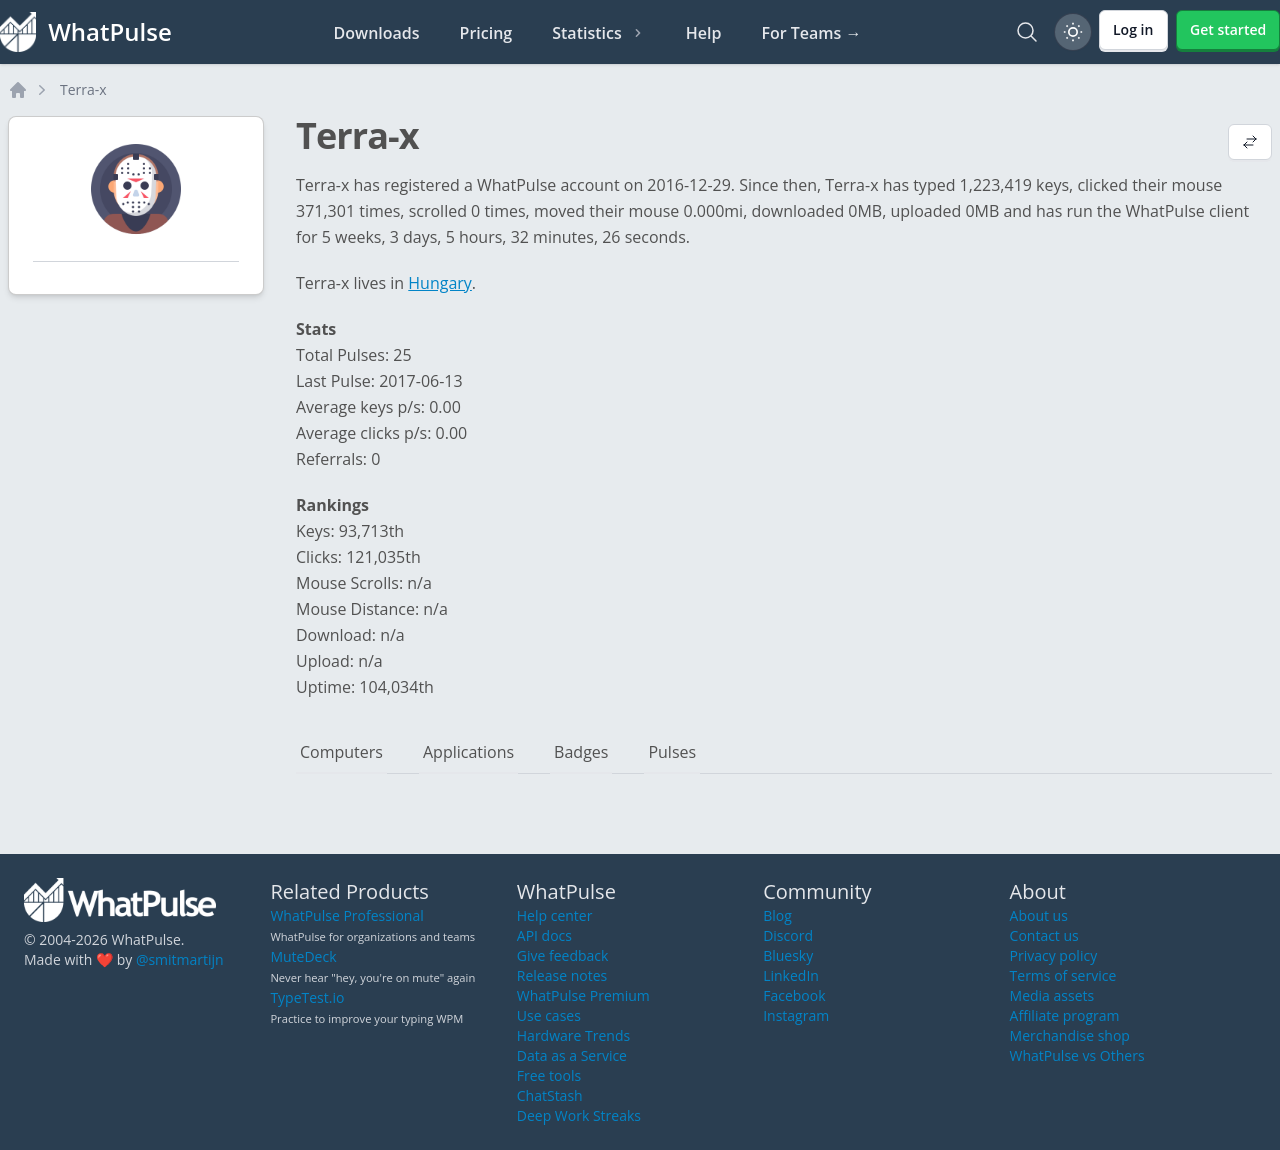 The image size is (1280, 1150). What do you see at coordinates (468, 752) in the screenshot?
I see `Applications` at bounding box center [468, 752].